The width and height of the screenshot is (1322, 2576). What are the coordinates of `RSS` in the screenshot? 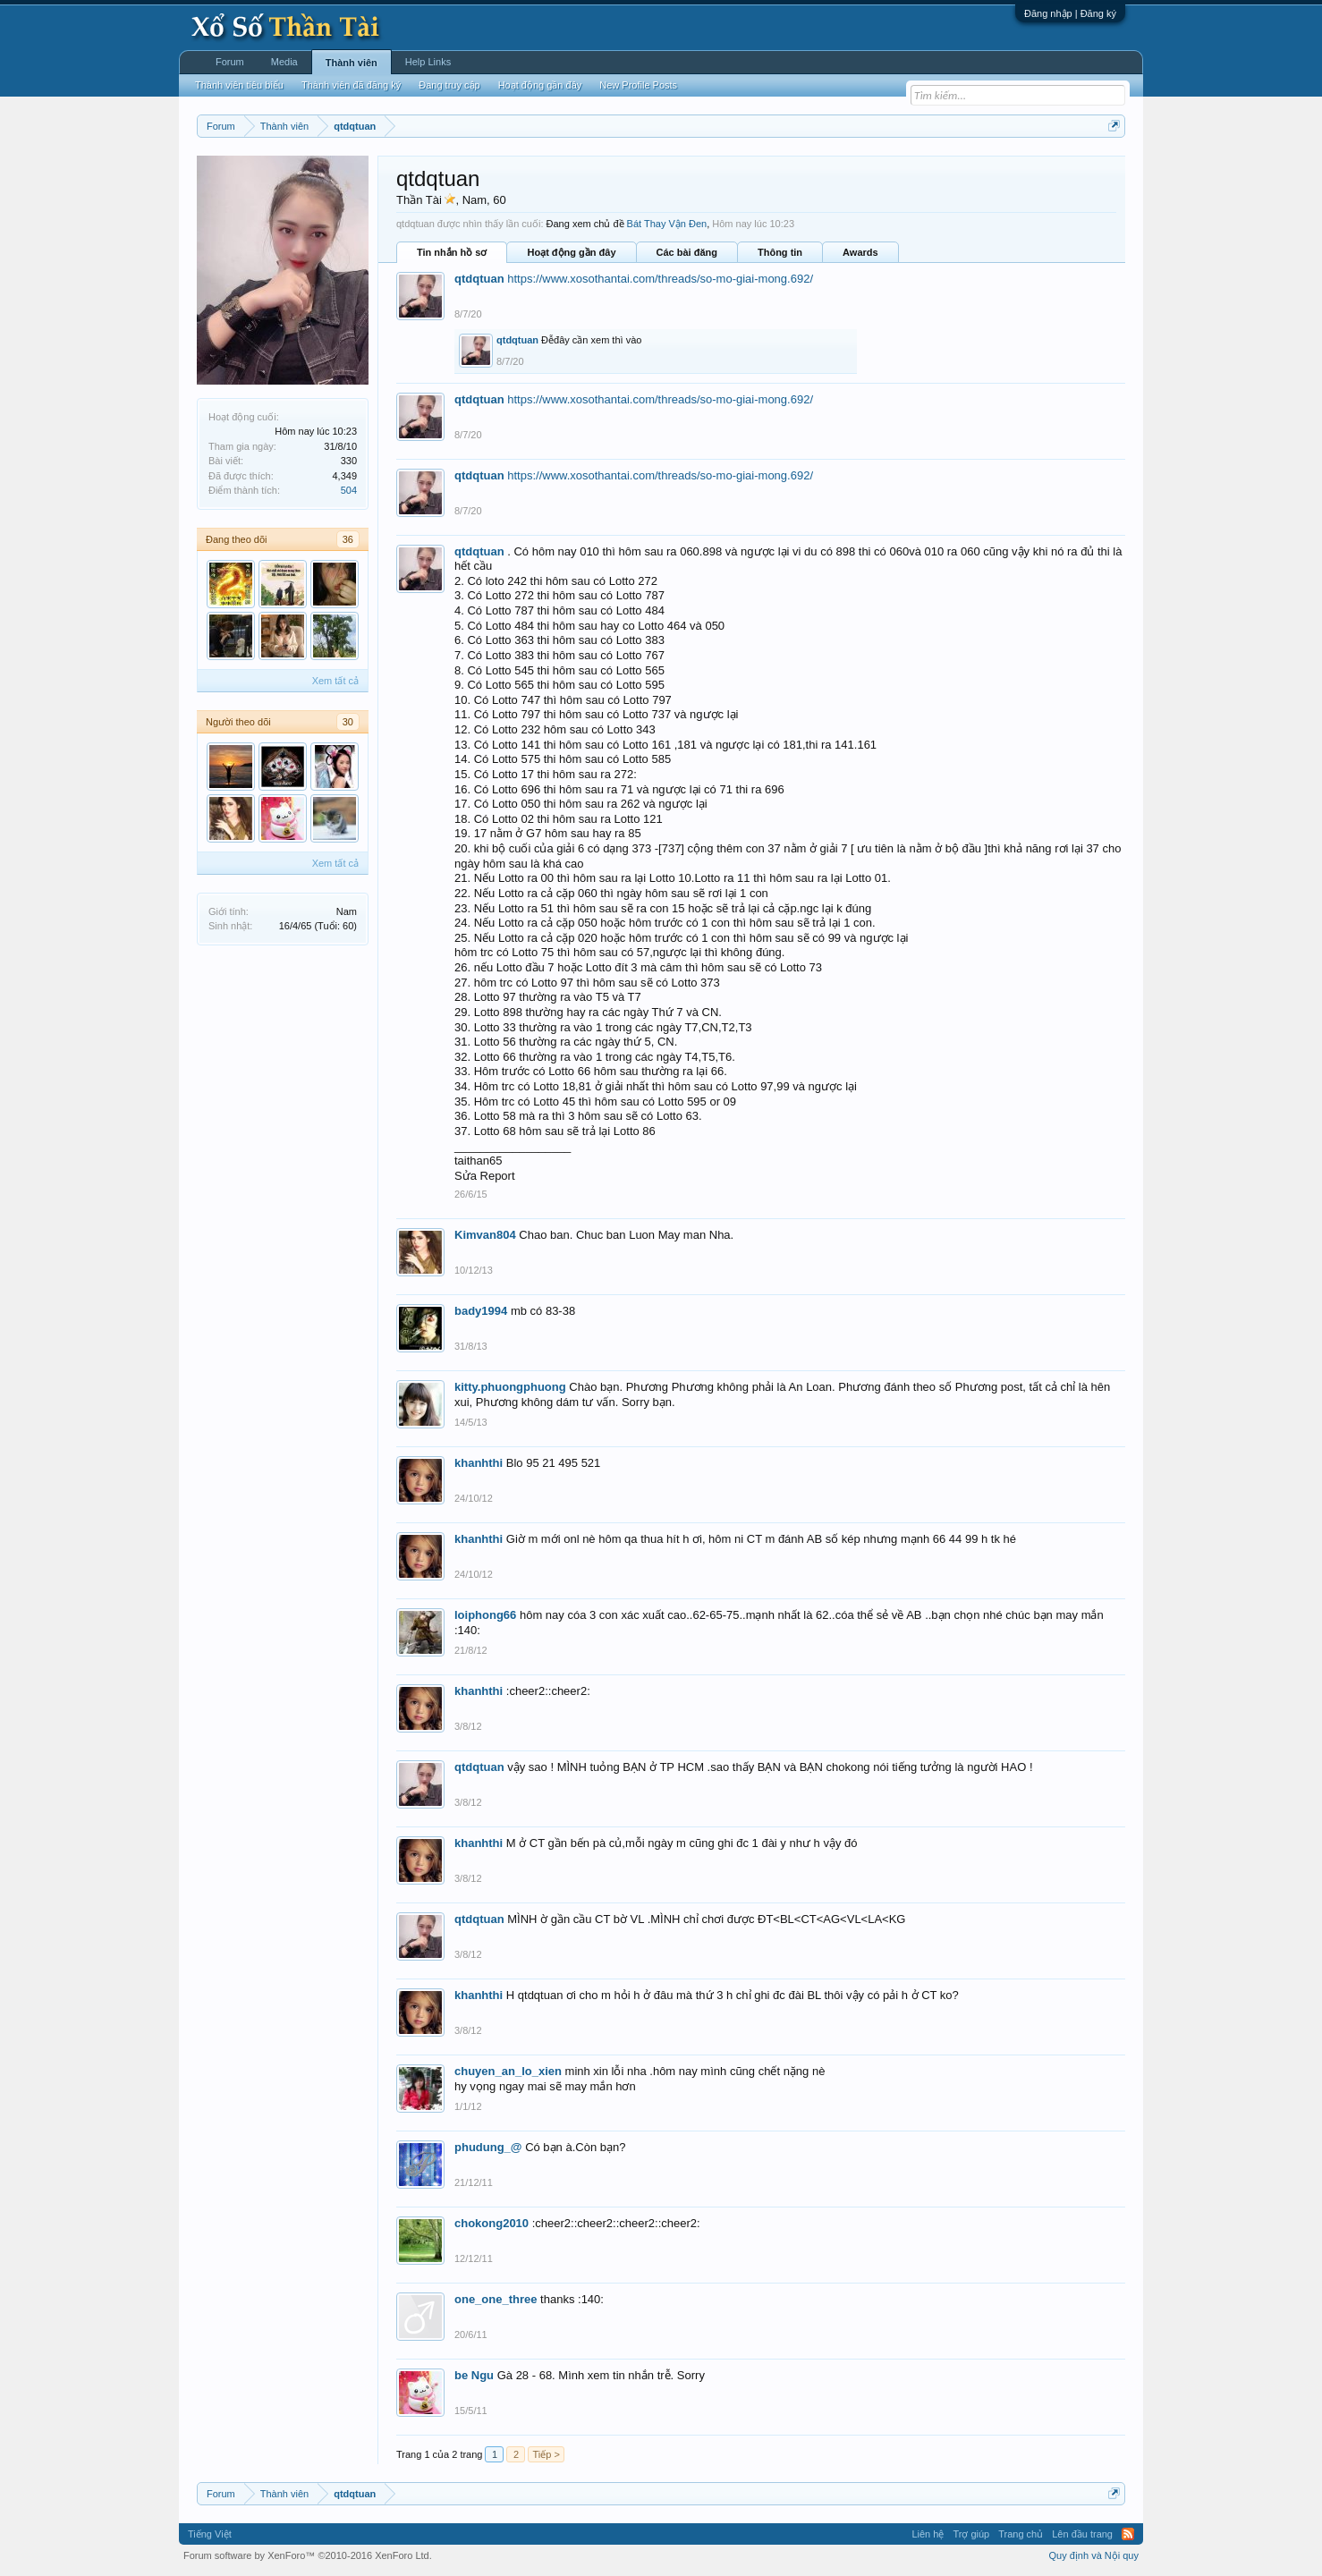 It's located at (1128, 2534).